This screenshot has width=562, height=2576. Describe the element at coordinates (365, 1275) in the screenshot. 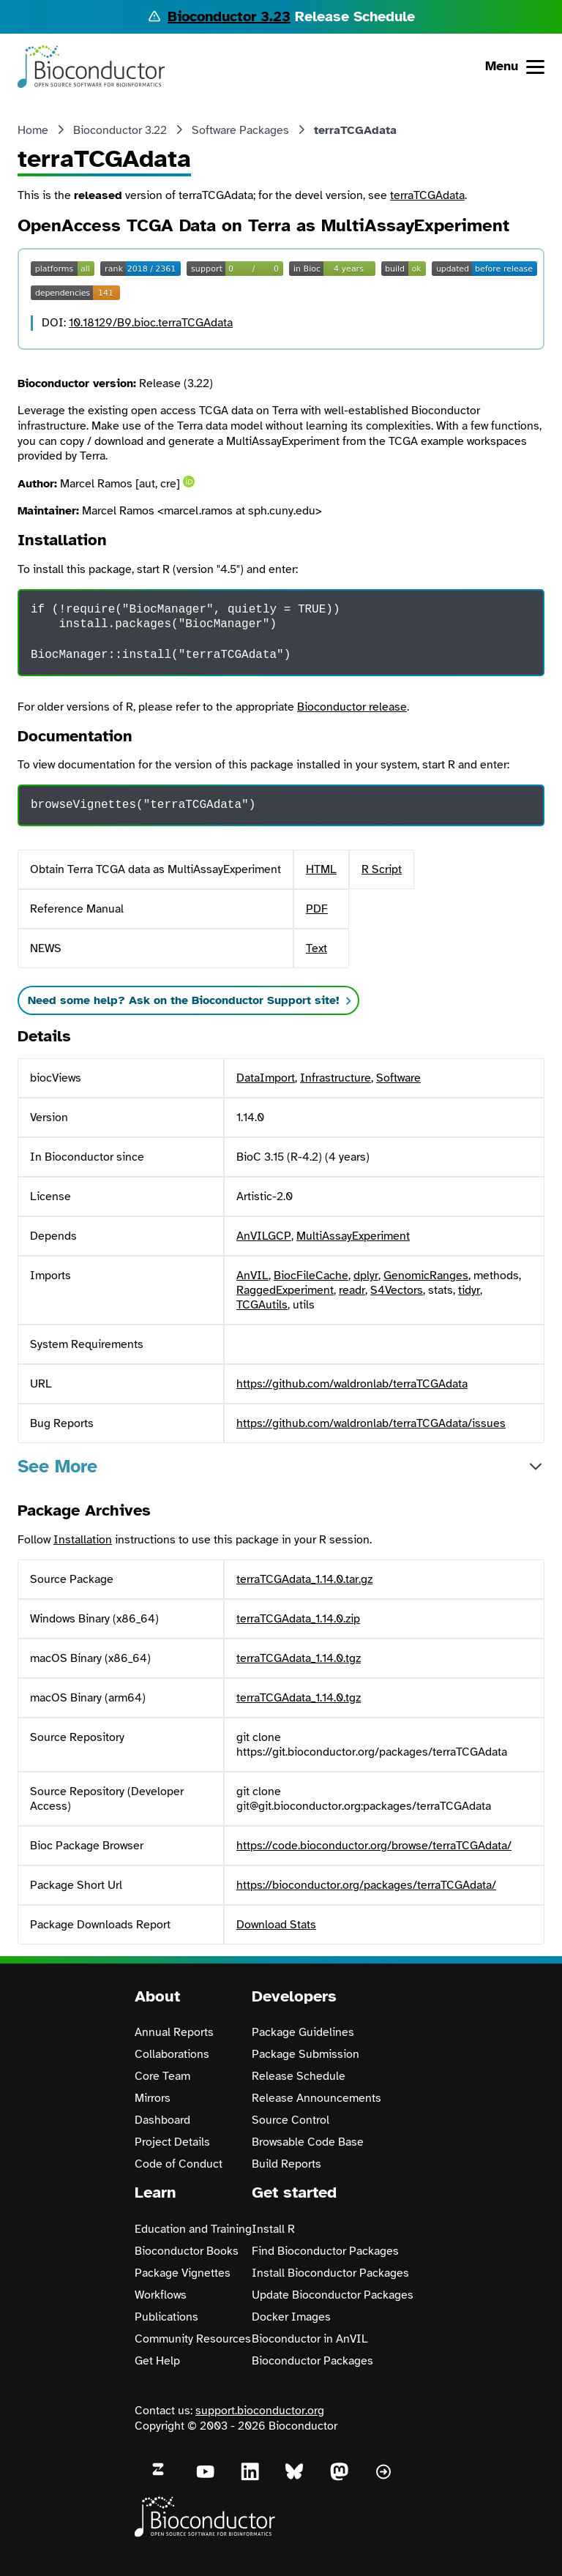

I see `dplyr` at that location.